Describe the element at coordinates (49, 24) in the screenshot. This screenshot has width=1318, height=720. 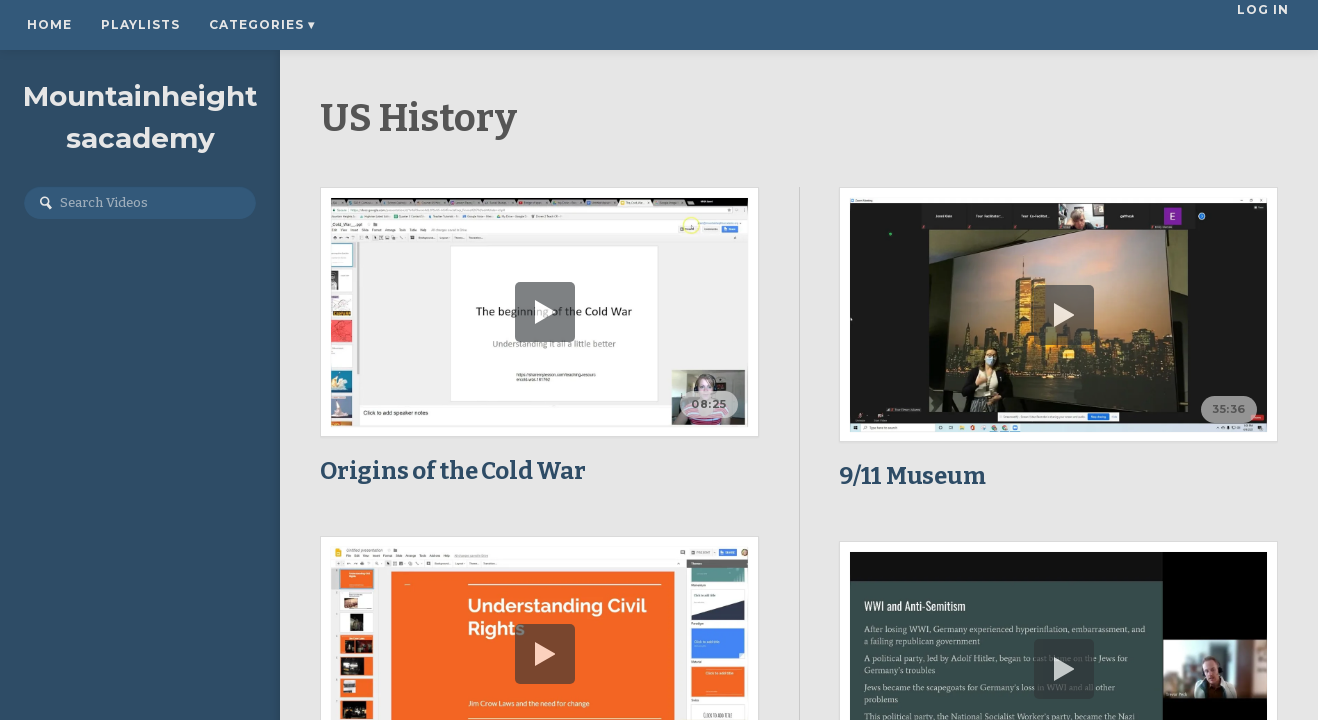
I see `Home` at that location.